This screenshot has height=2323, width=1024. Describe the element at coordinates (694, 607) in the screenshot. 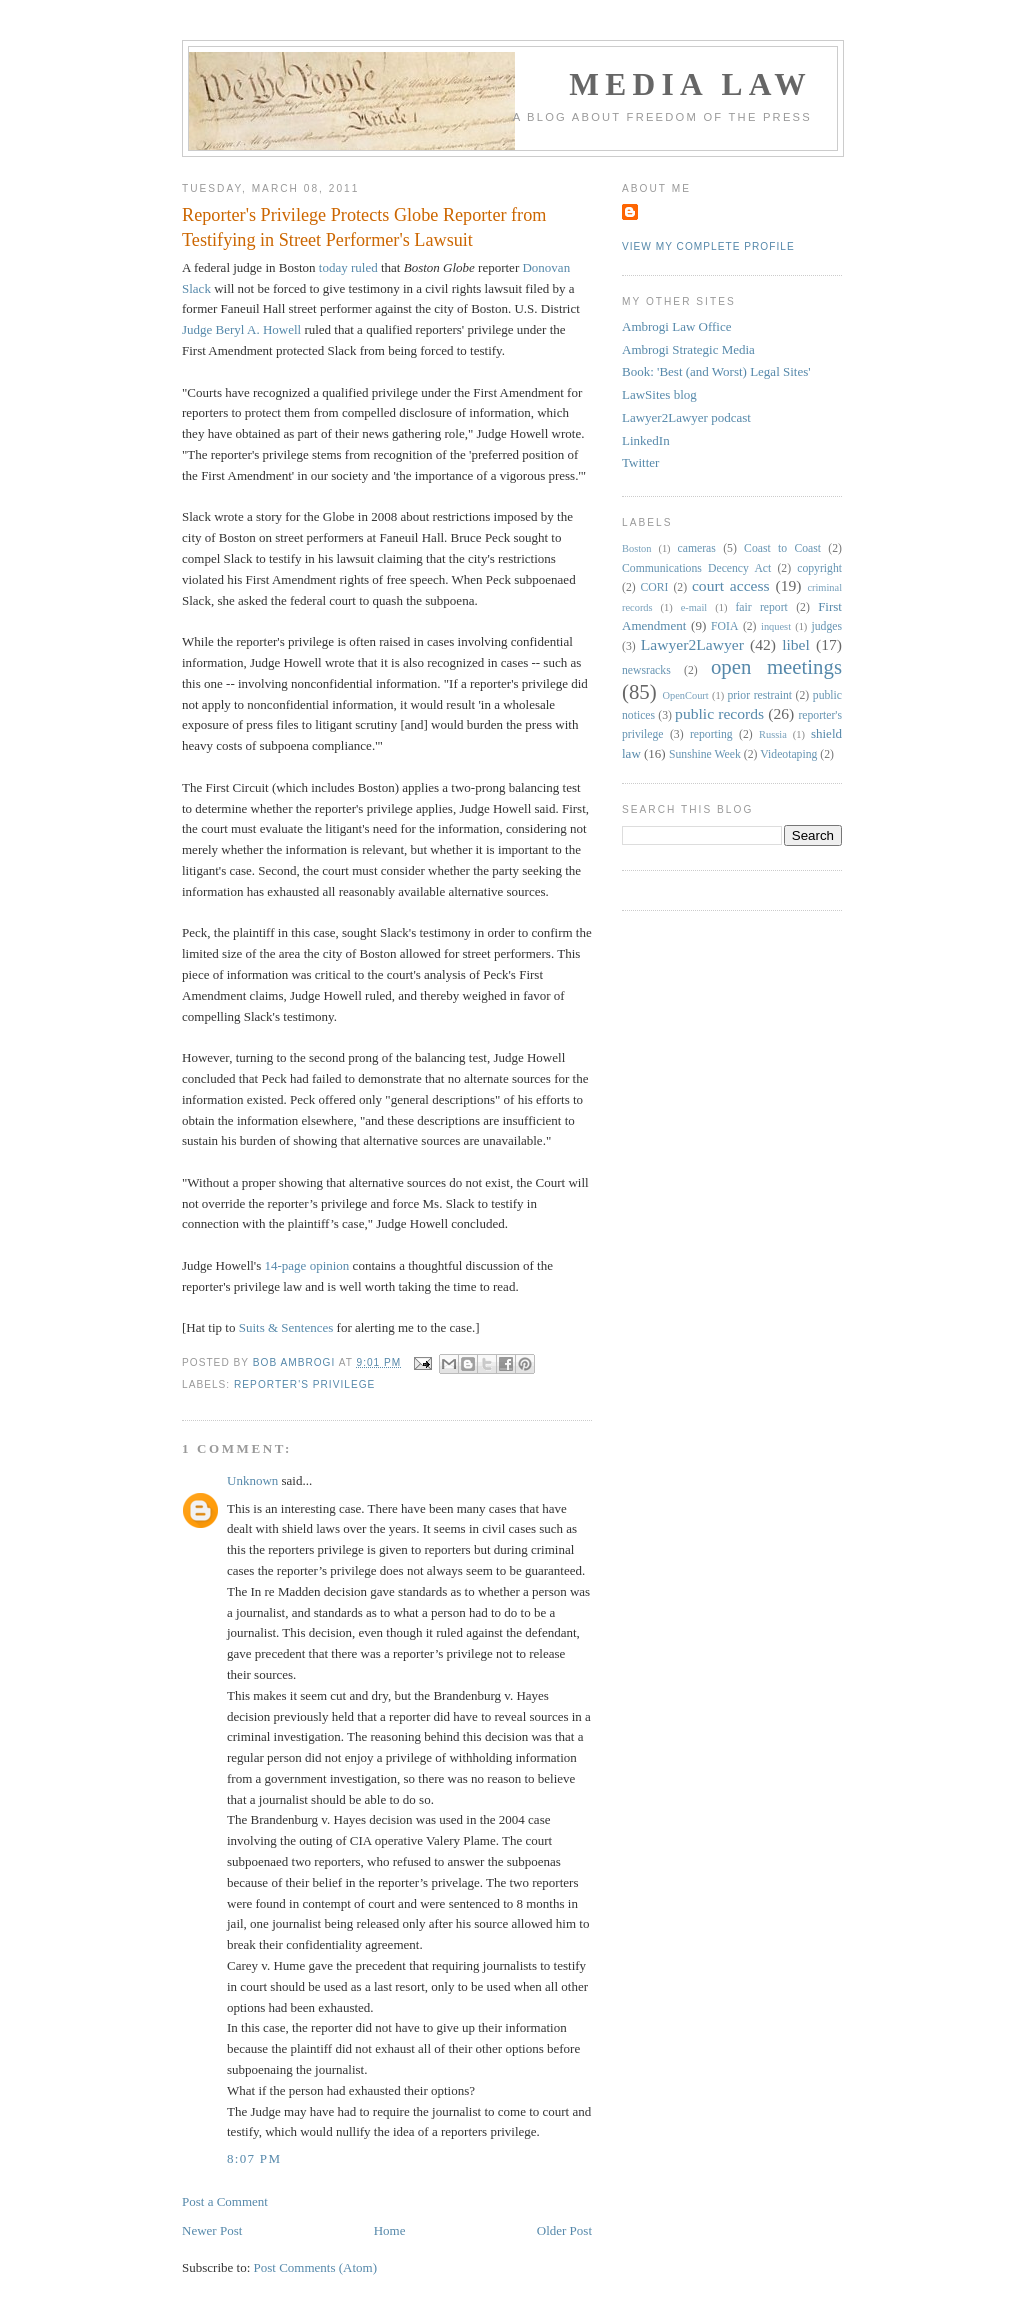

I see `e-mail` at that location.